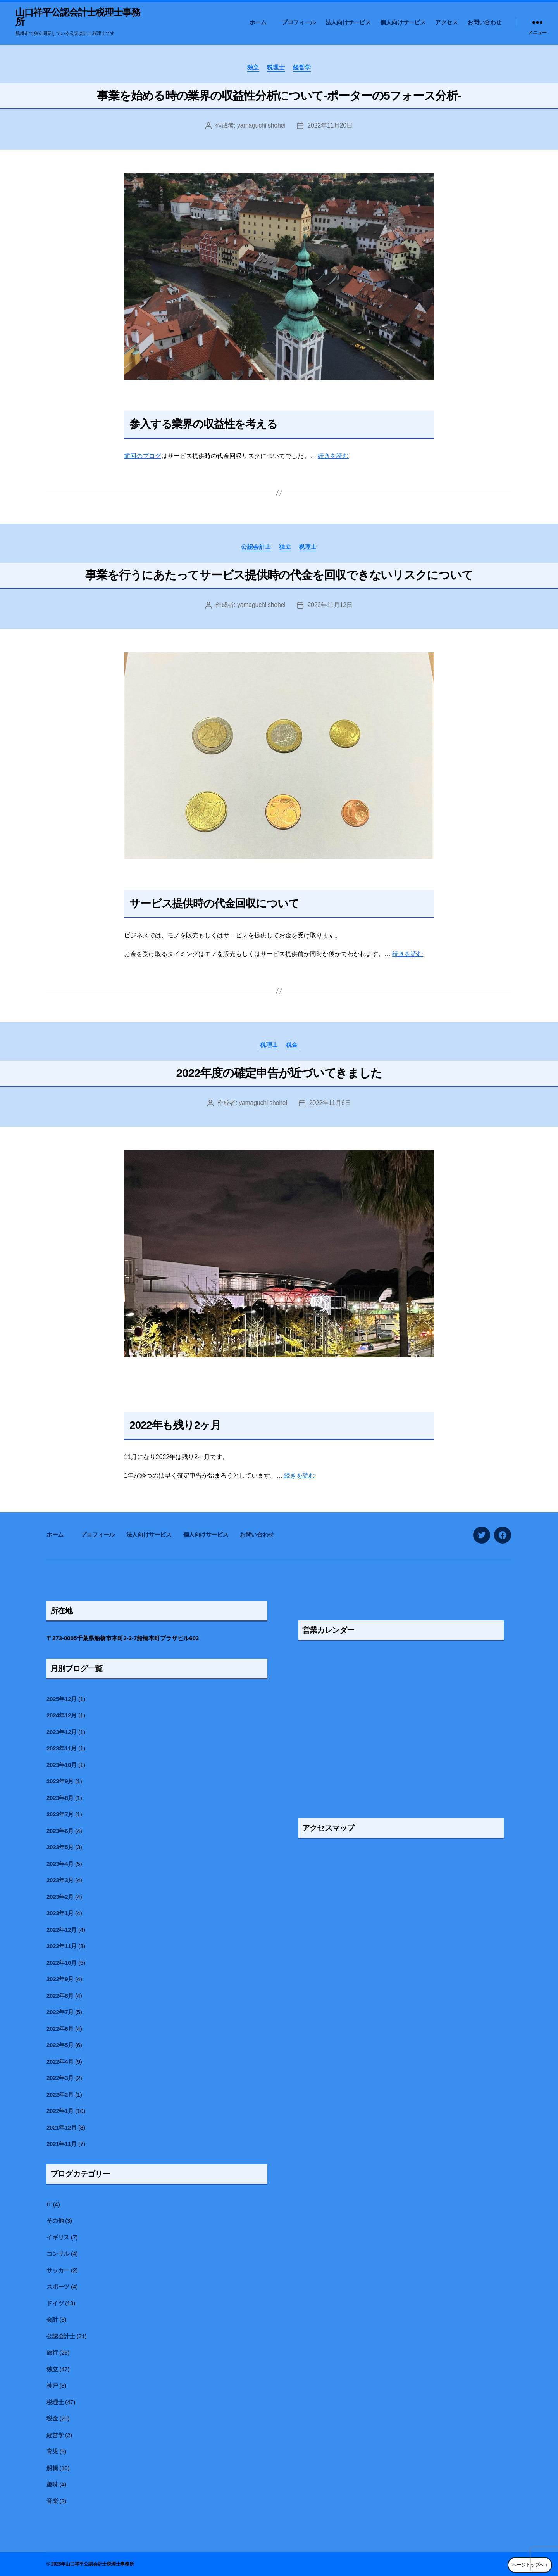 This screenshot has height=2576, width=558. What do you see at coordinates (279, 1073) in the screenshot?
I see `2022年度の確定申告が近づいてきました` at bounding box center [279, 1073].